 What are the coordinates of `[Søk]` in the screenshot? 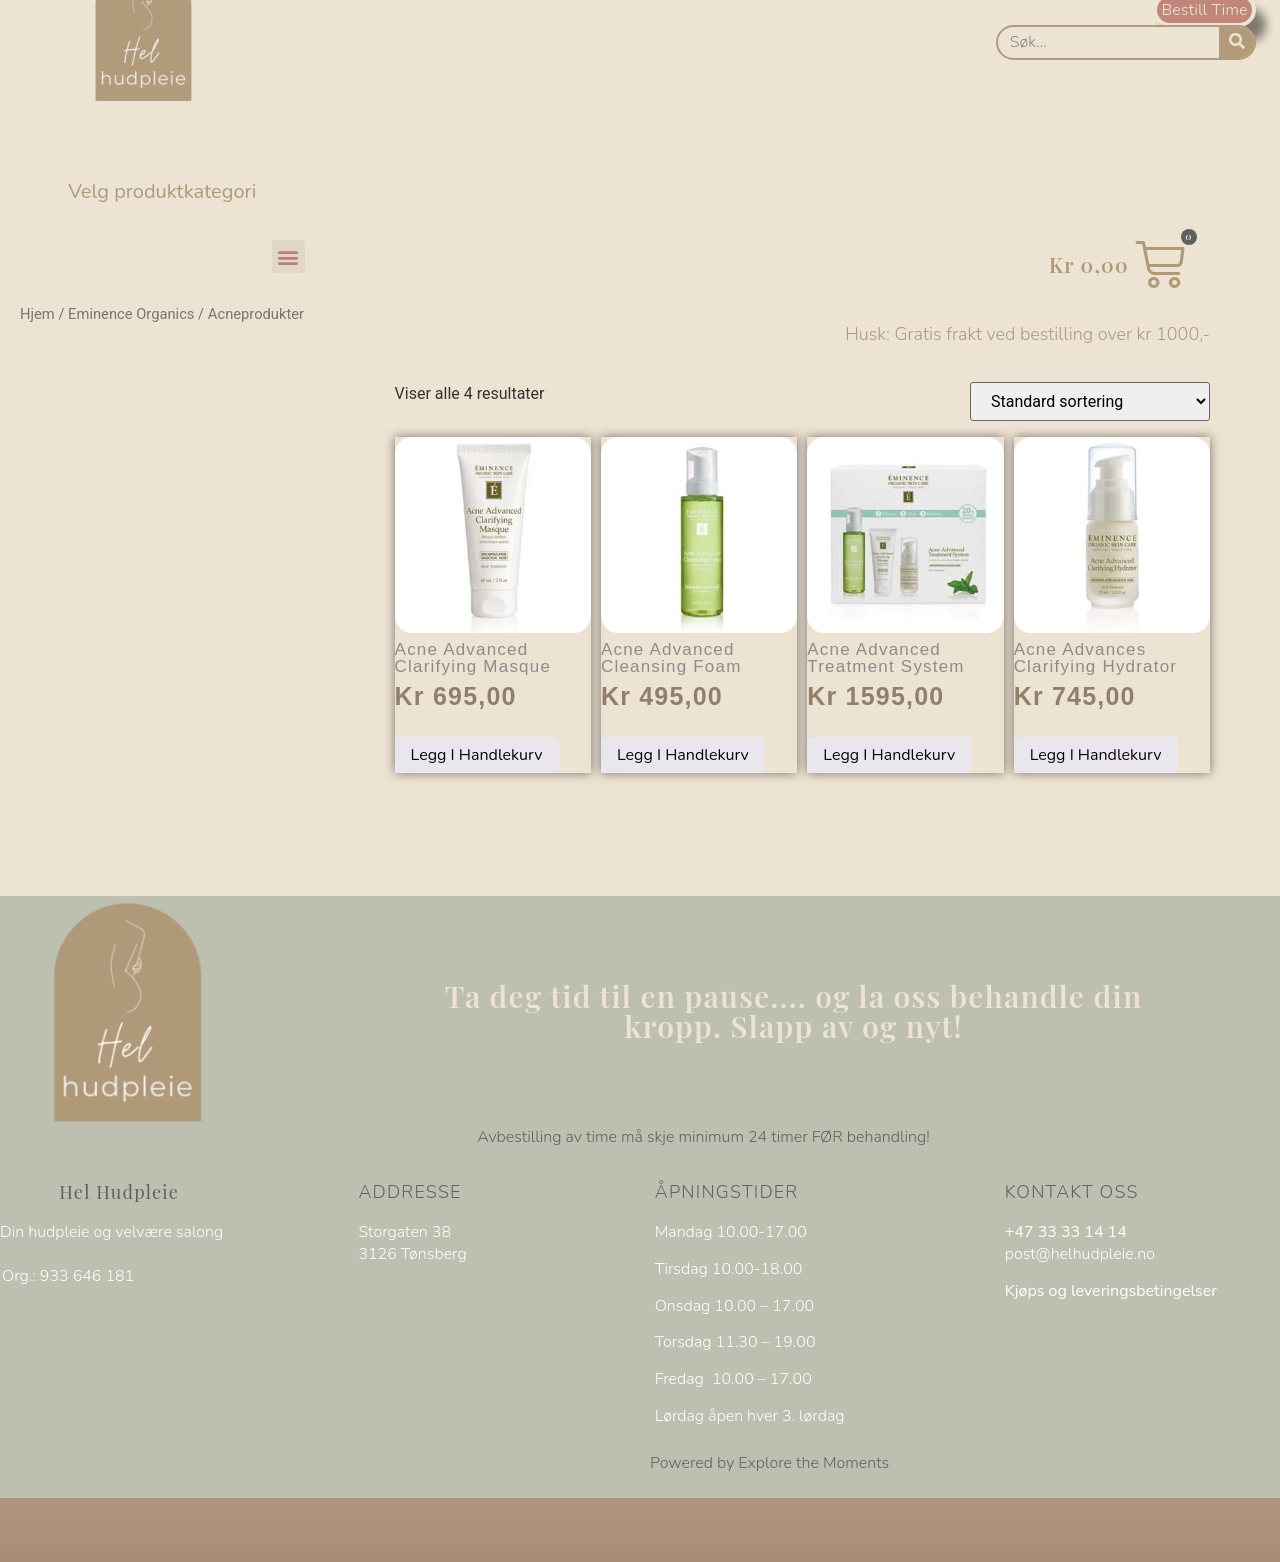 It's located at (1236, 42).